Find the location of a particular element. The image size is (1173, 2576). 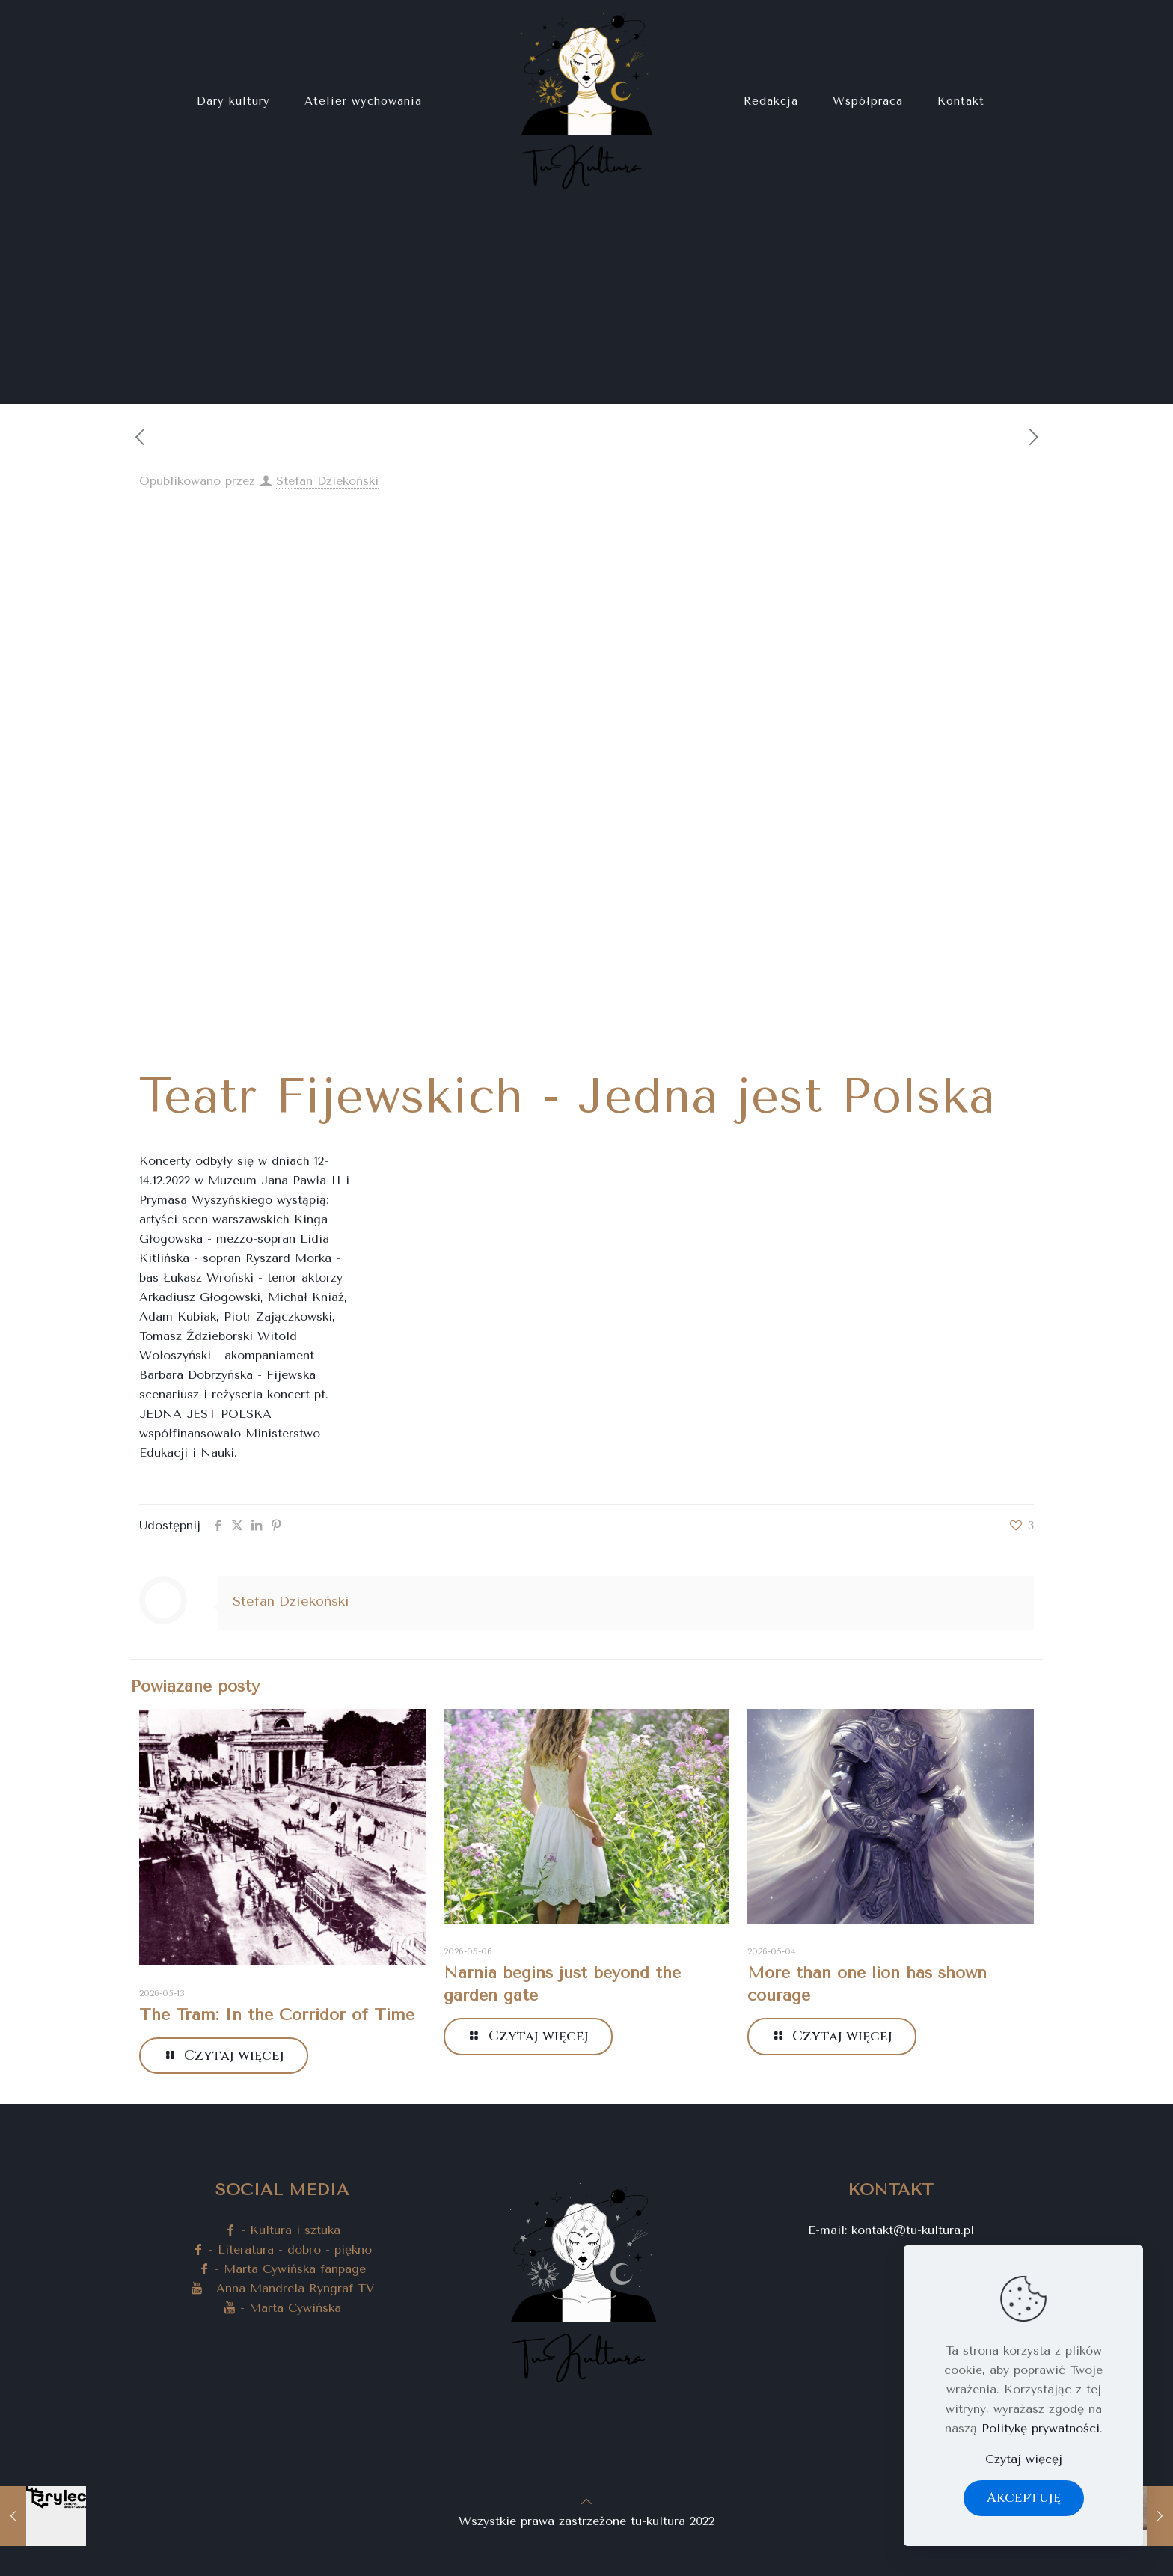

- Marta Cywińska fanpage is located at coordinates (282, 2269).